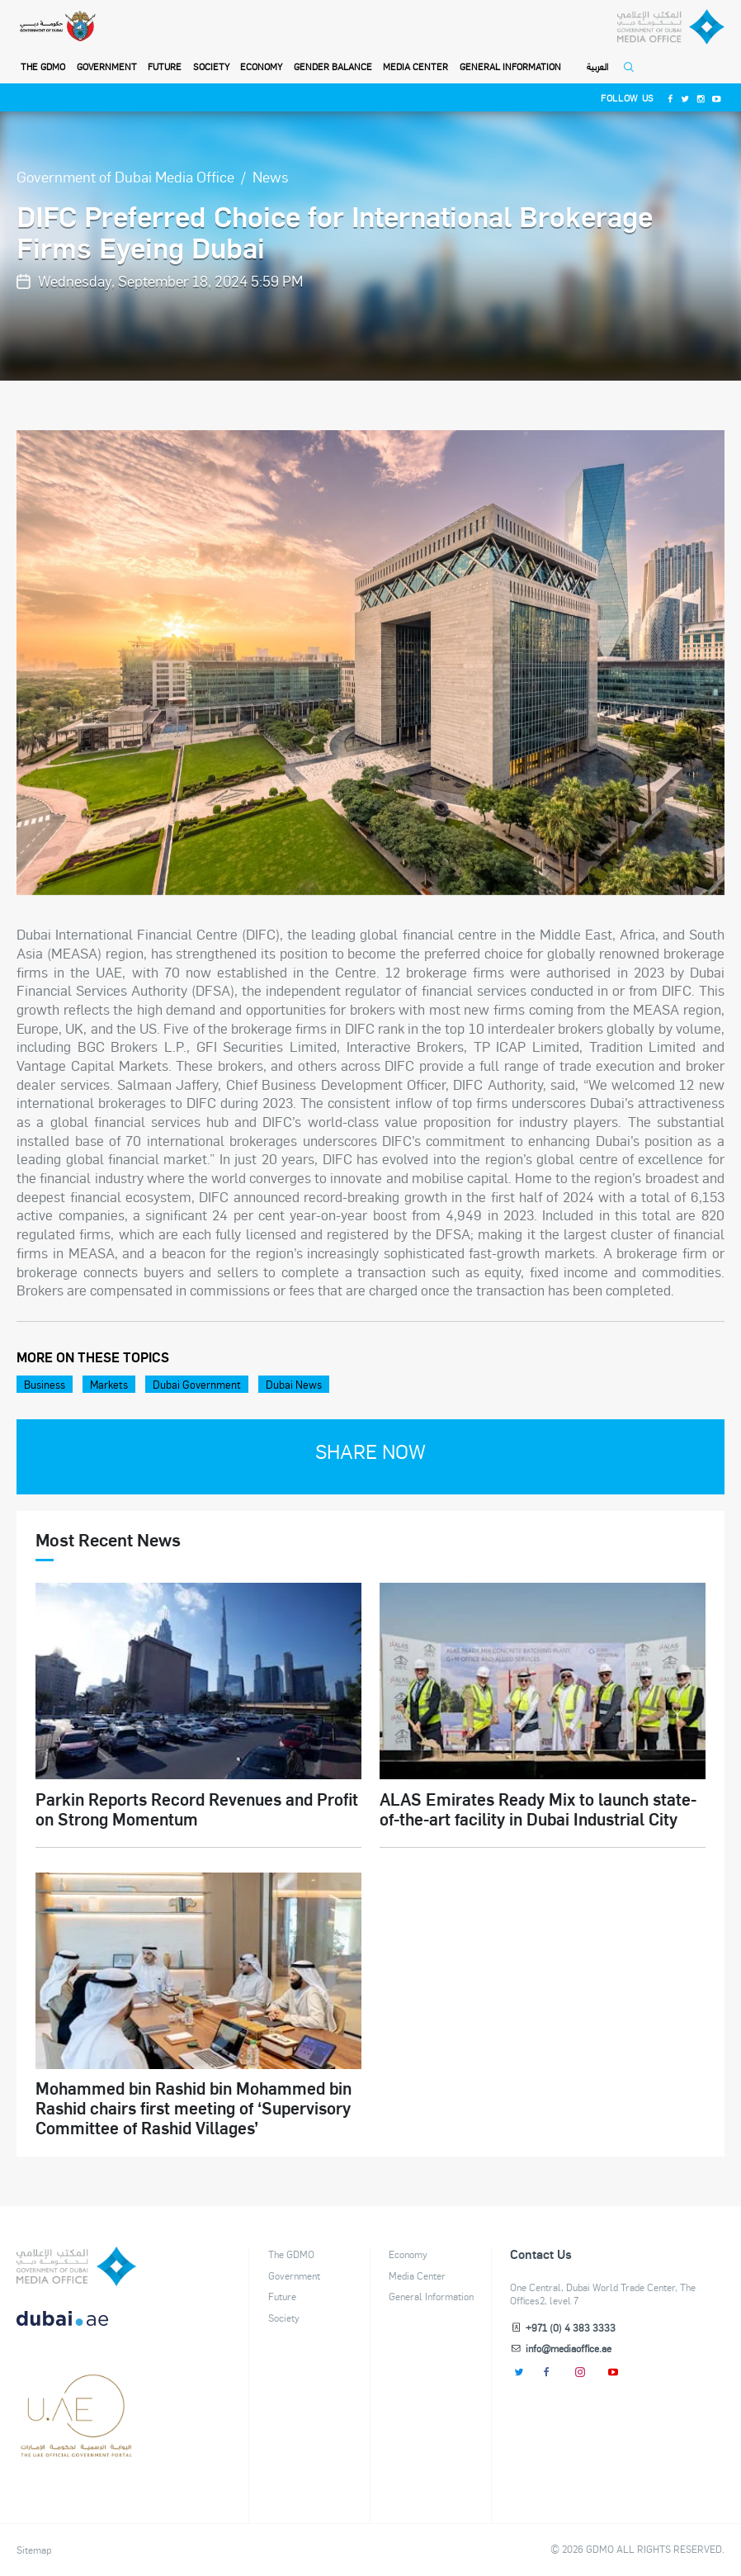 Image resolution: width=741 pixels, height=2576 pixels. What do you see at coordinates (571, 2327) in the screenshot?
I see `+971 (0) 4 383 3333` at bounding box center [571, 2327].